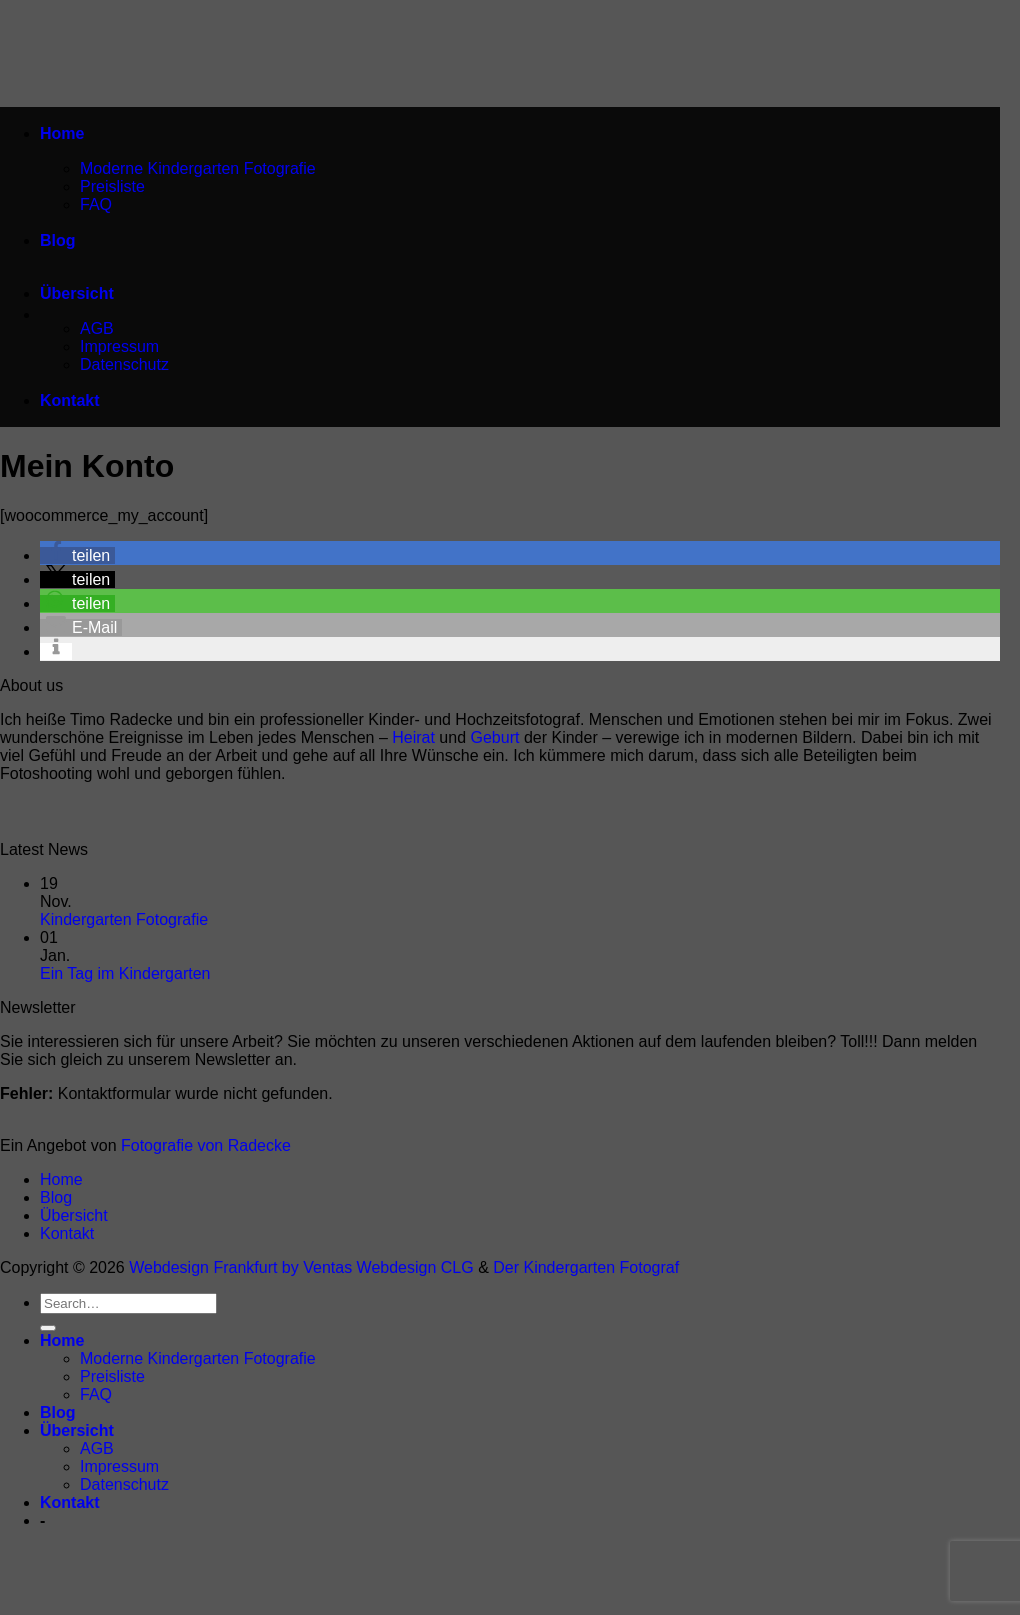 The image size is (1020, 1615). Describe the element at coordinates (77, 293) in the screenshot. I see `Übersicht` at that location.